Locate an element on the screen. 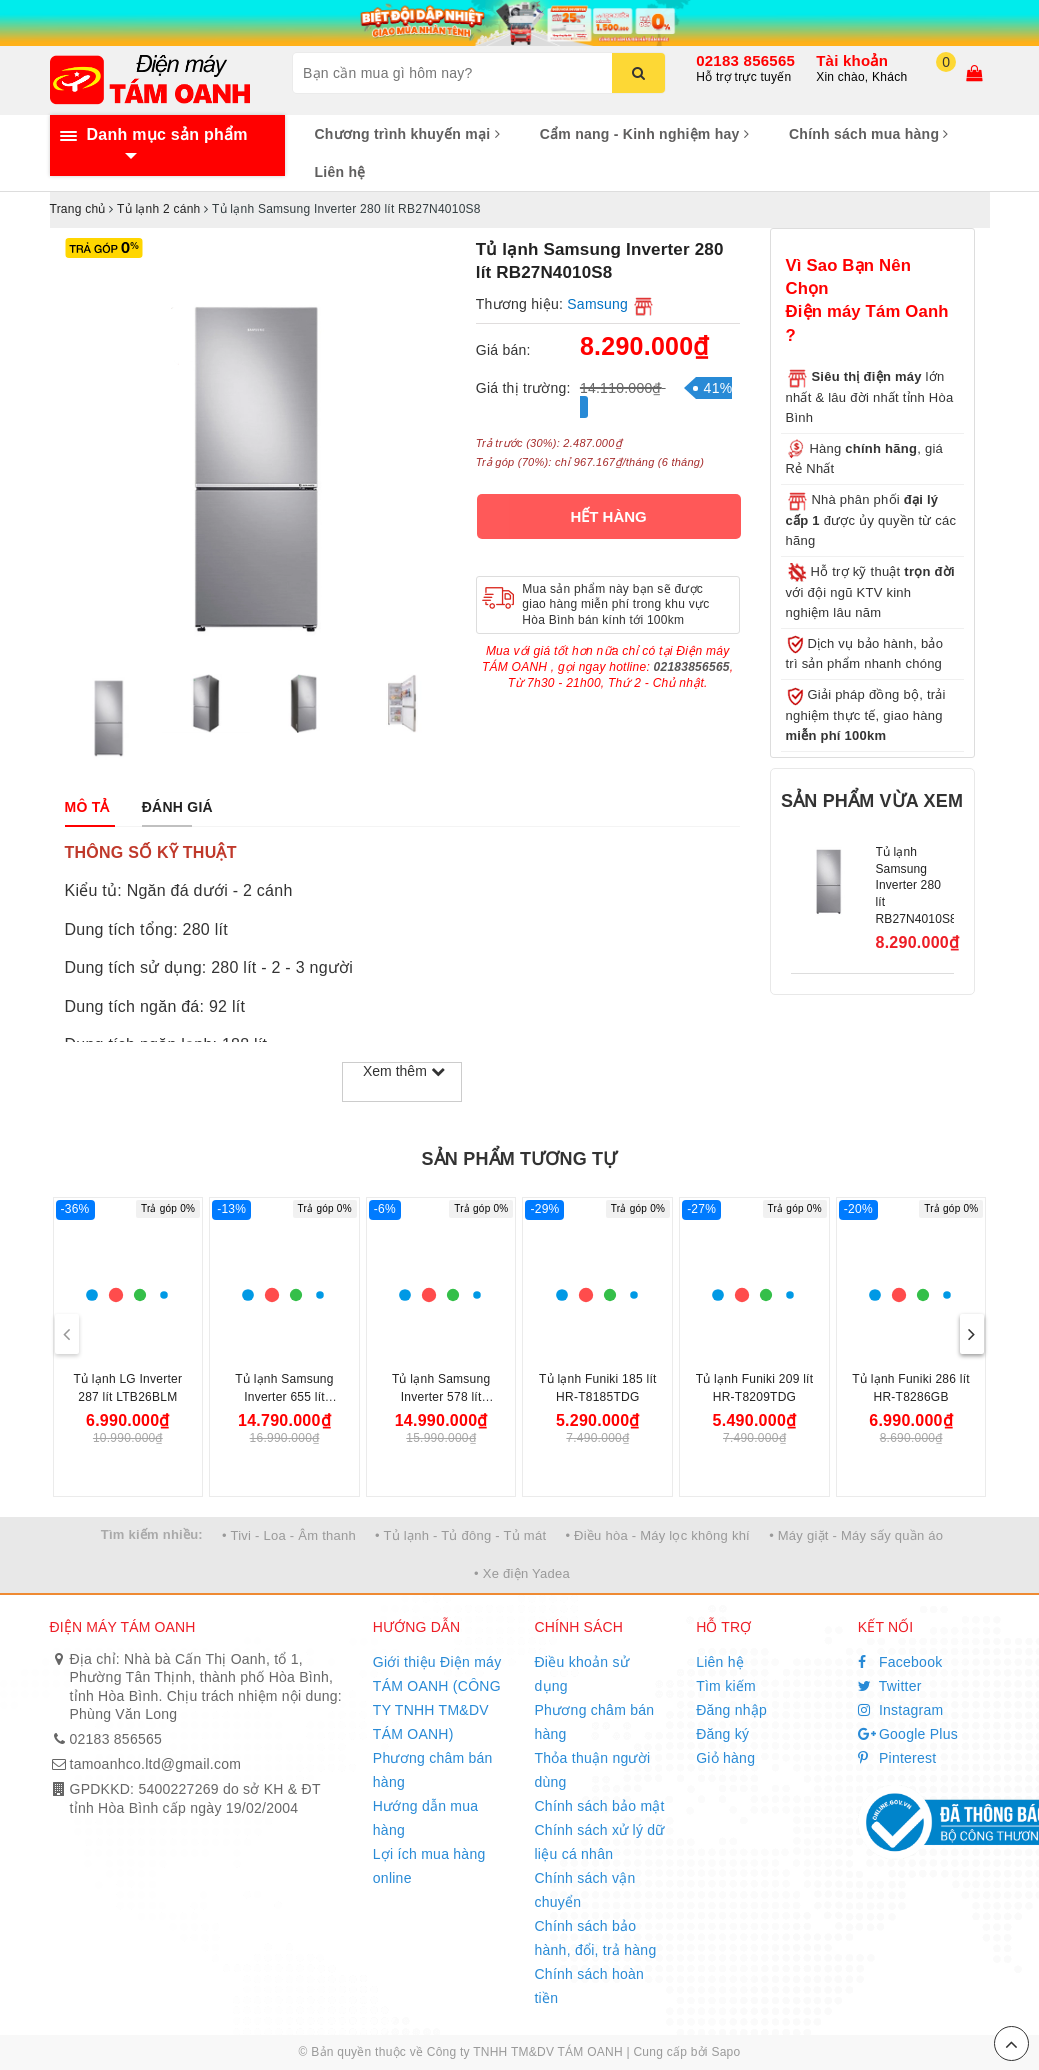 This screenshot has width=1039, height=2070. Samsung is located at coordinates (597, 304).